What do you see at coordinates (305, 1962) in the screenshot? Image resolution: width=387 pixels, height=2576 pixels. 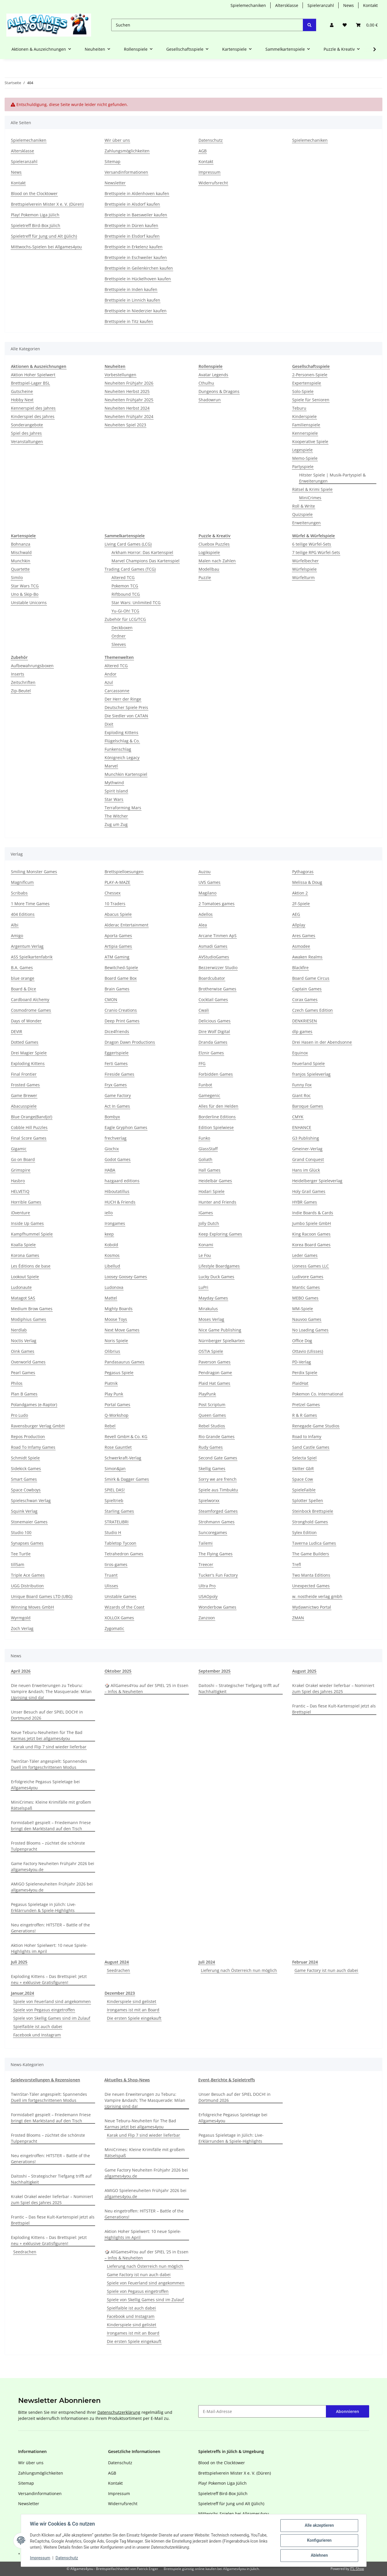 I see `Februar 2024` at bounding box center [305, 1962].